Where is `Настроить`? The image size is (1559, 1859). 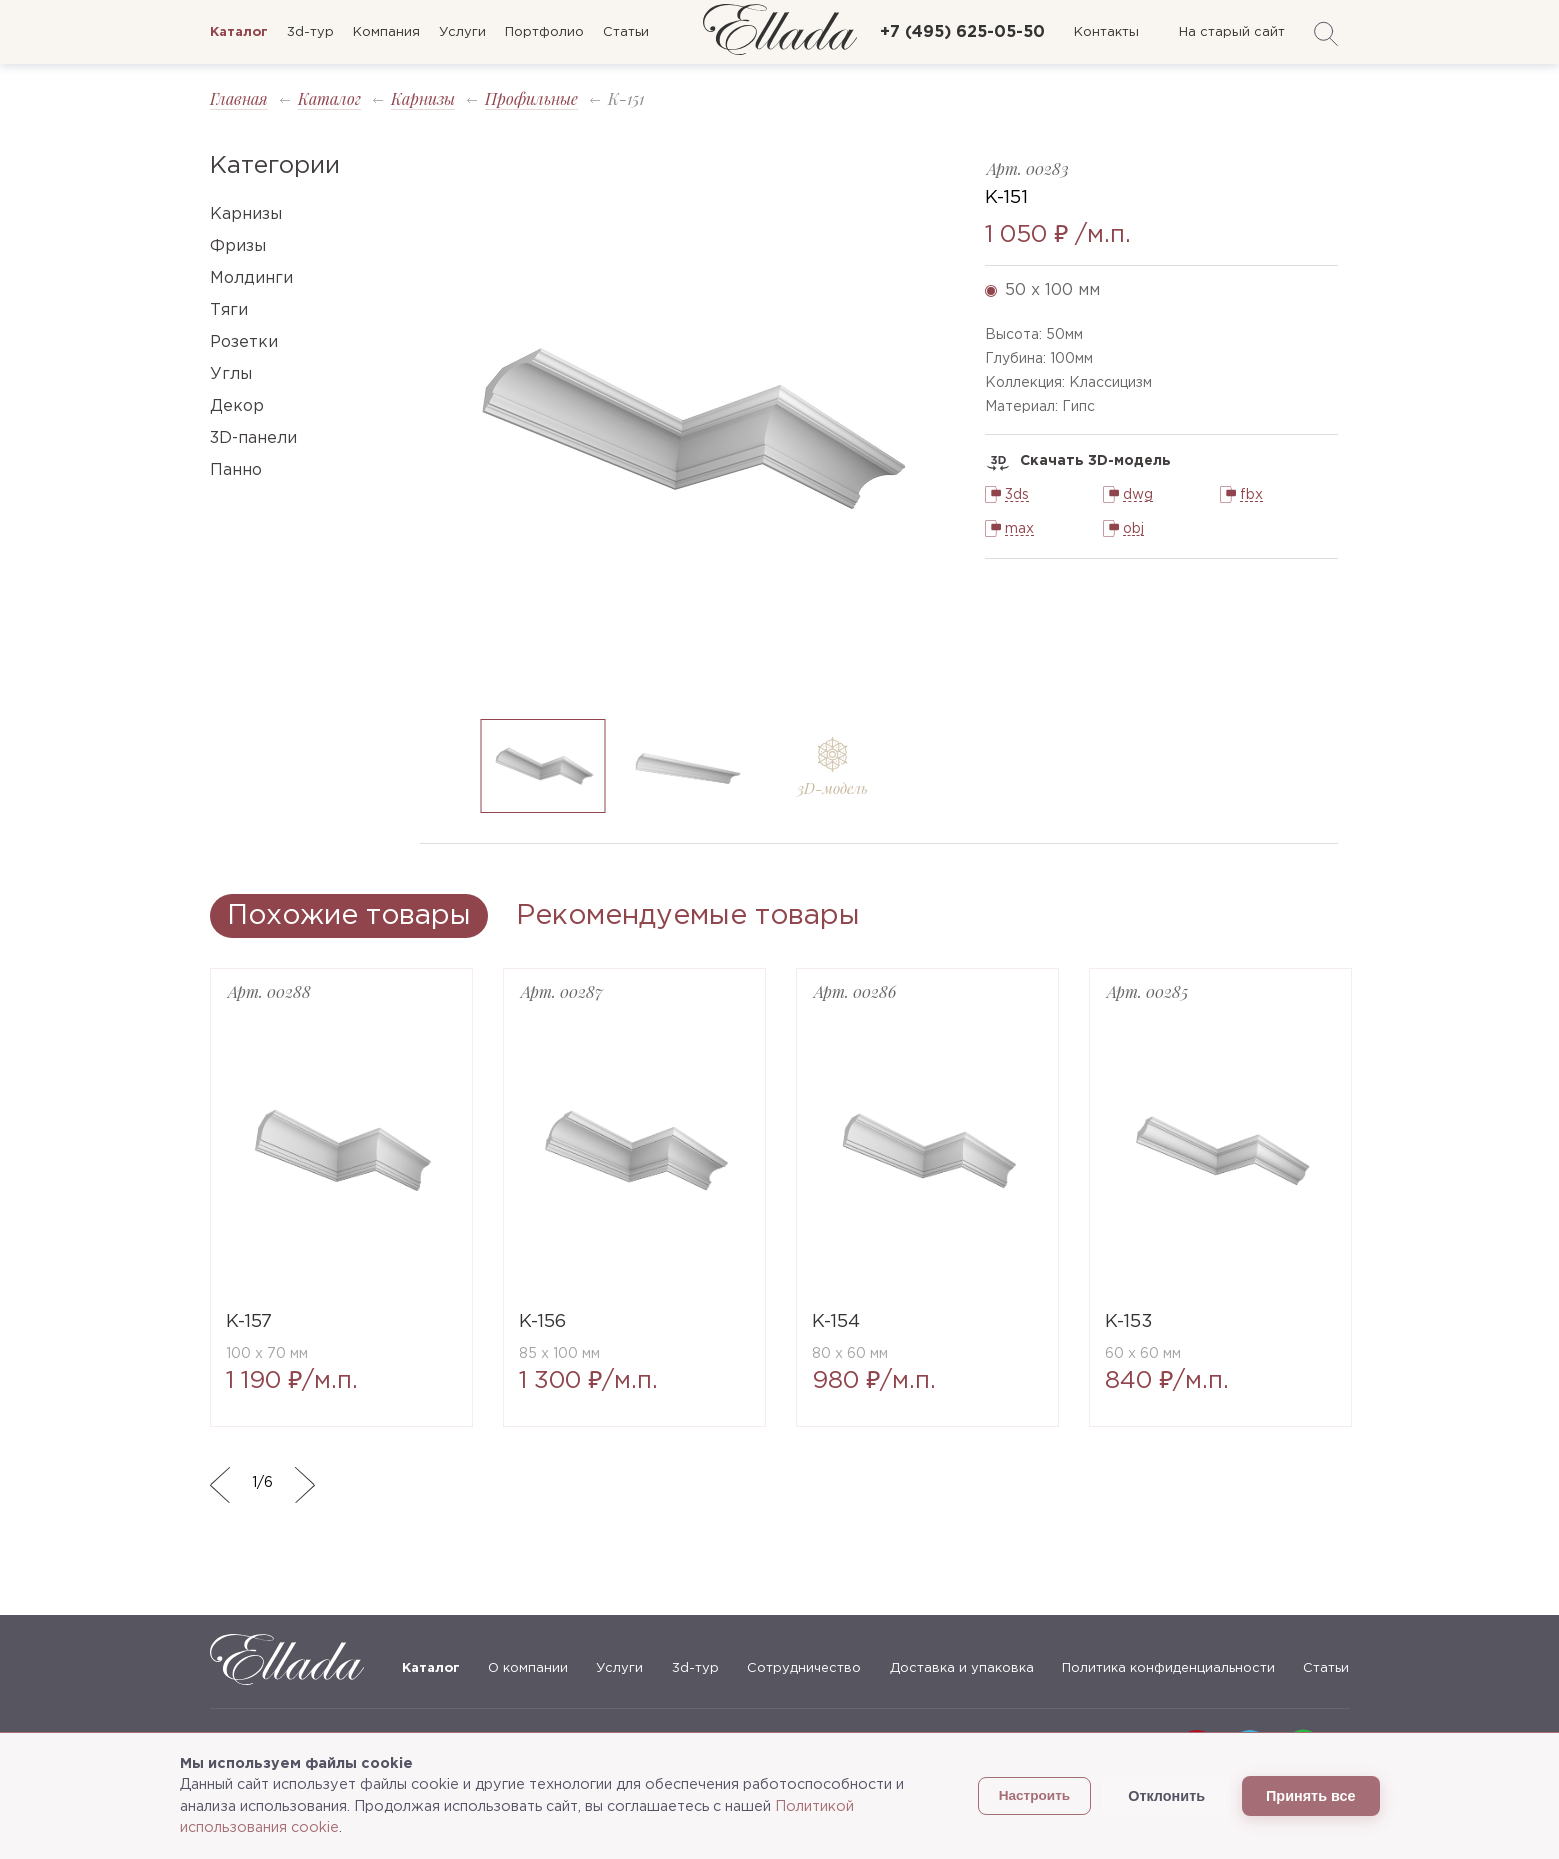 Настроить is located at coordinates (1035, 1795).